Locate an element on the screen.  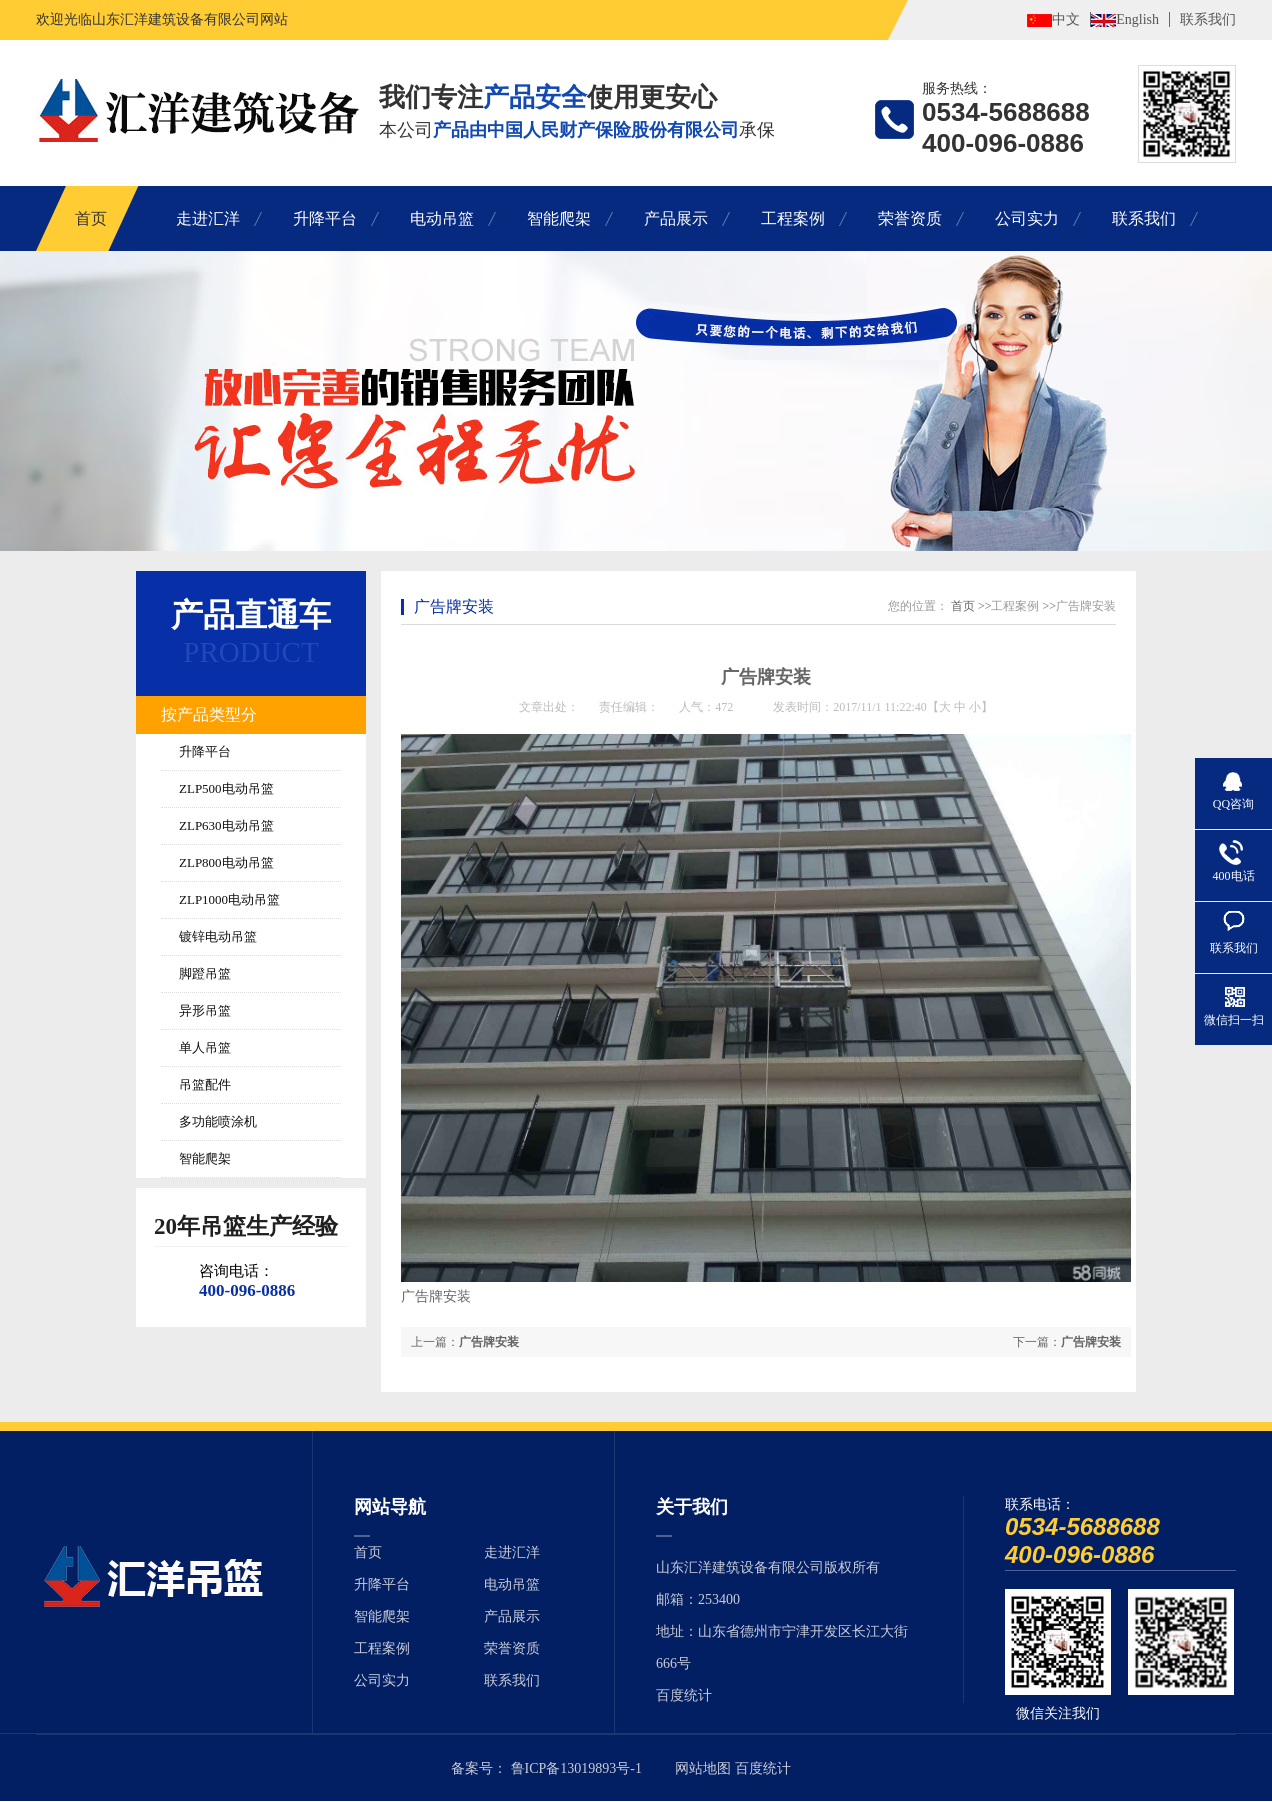
ZLP630电动吊篮 is located at coordinates (226, 825).